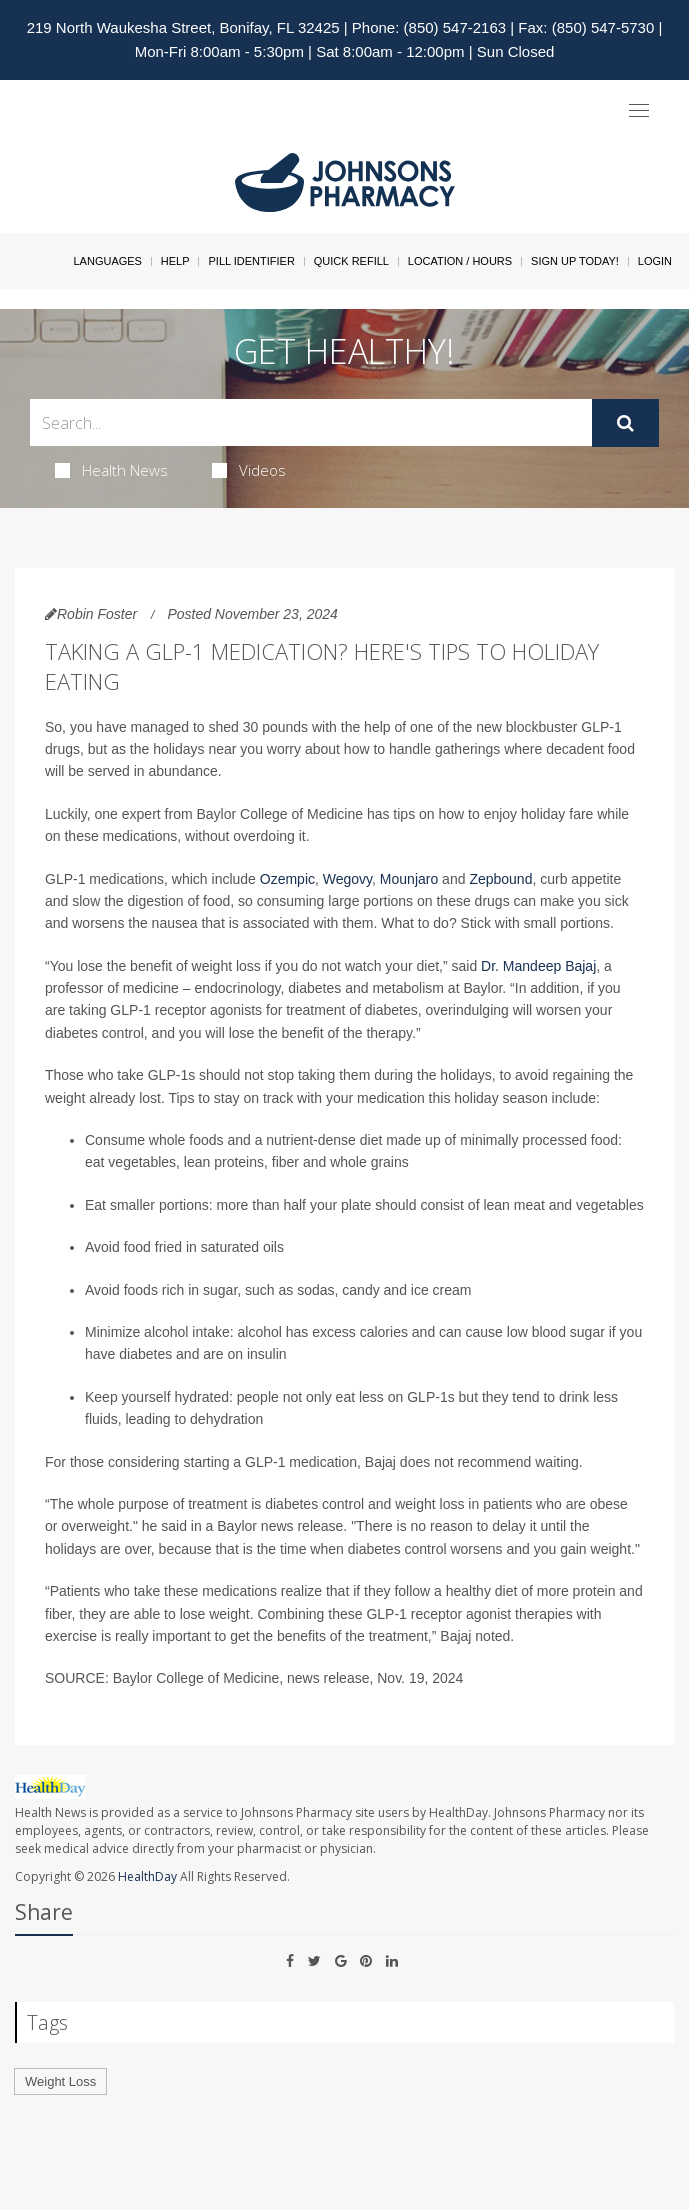  Describe the element at coordinates (409, 879) in the screenshot. I see `Mounjaro` at that location.